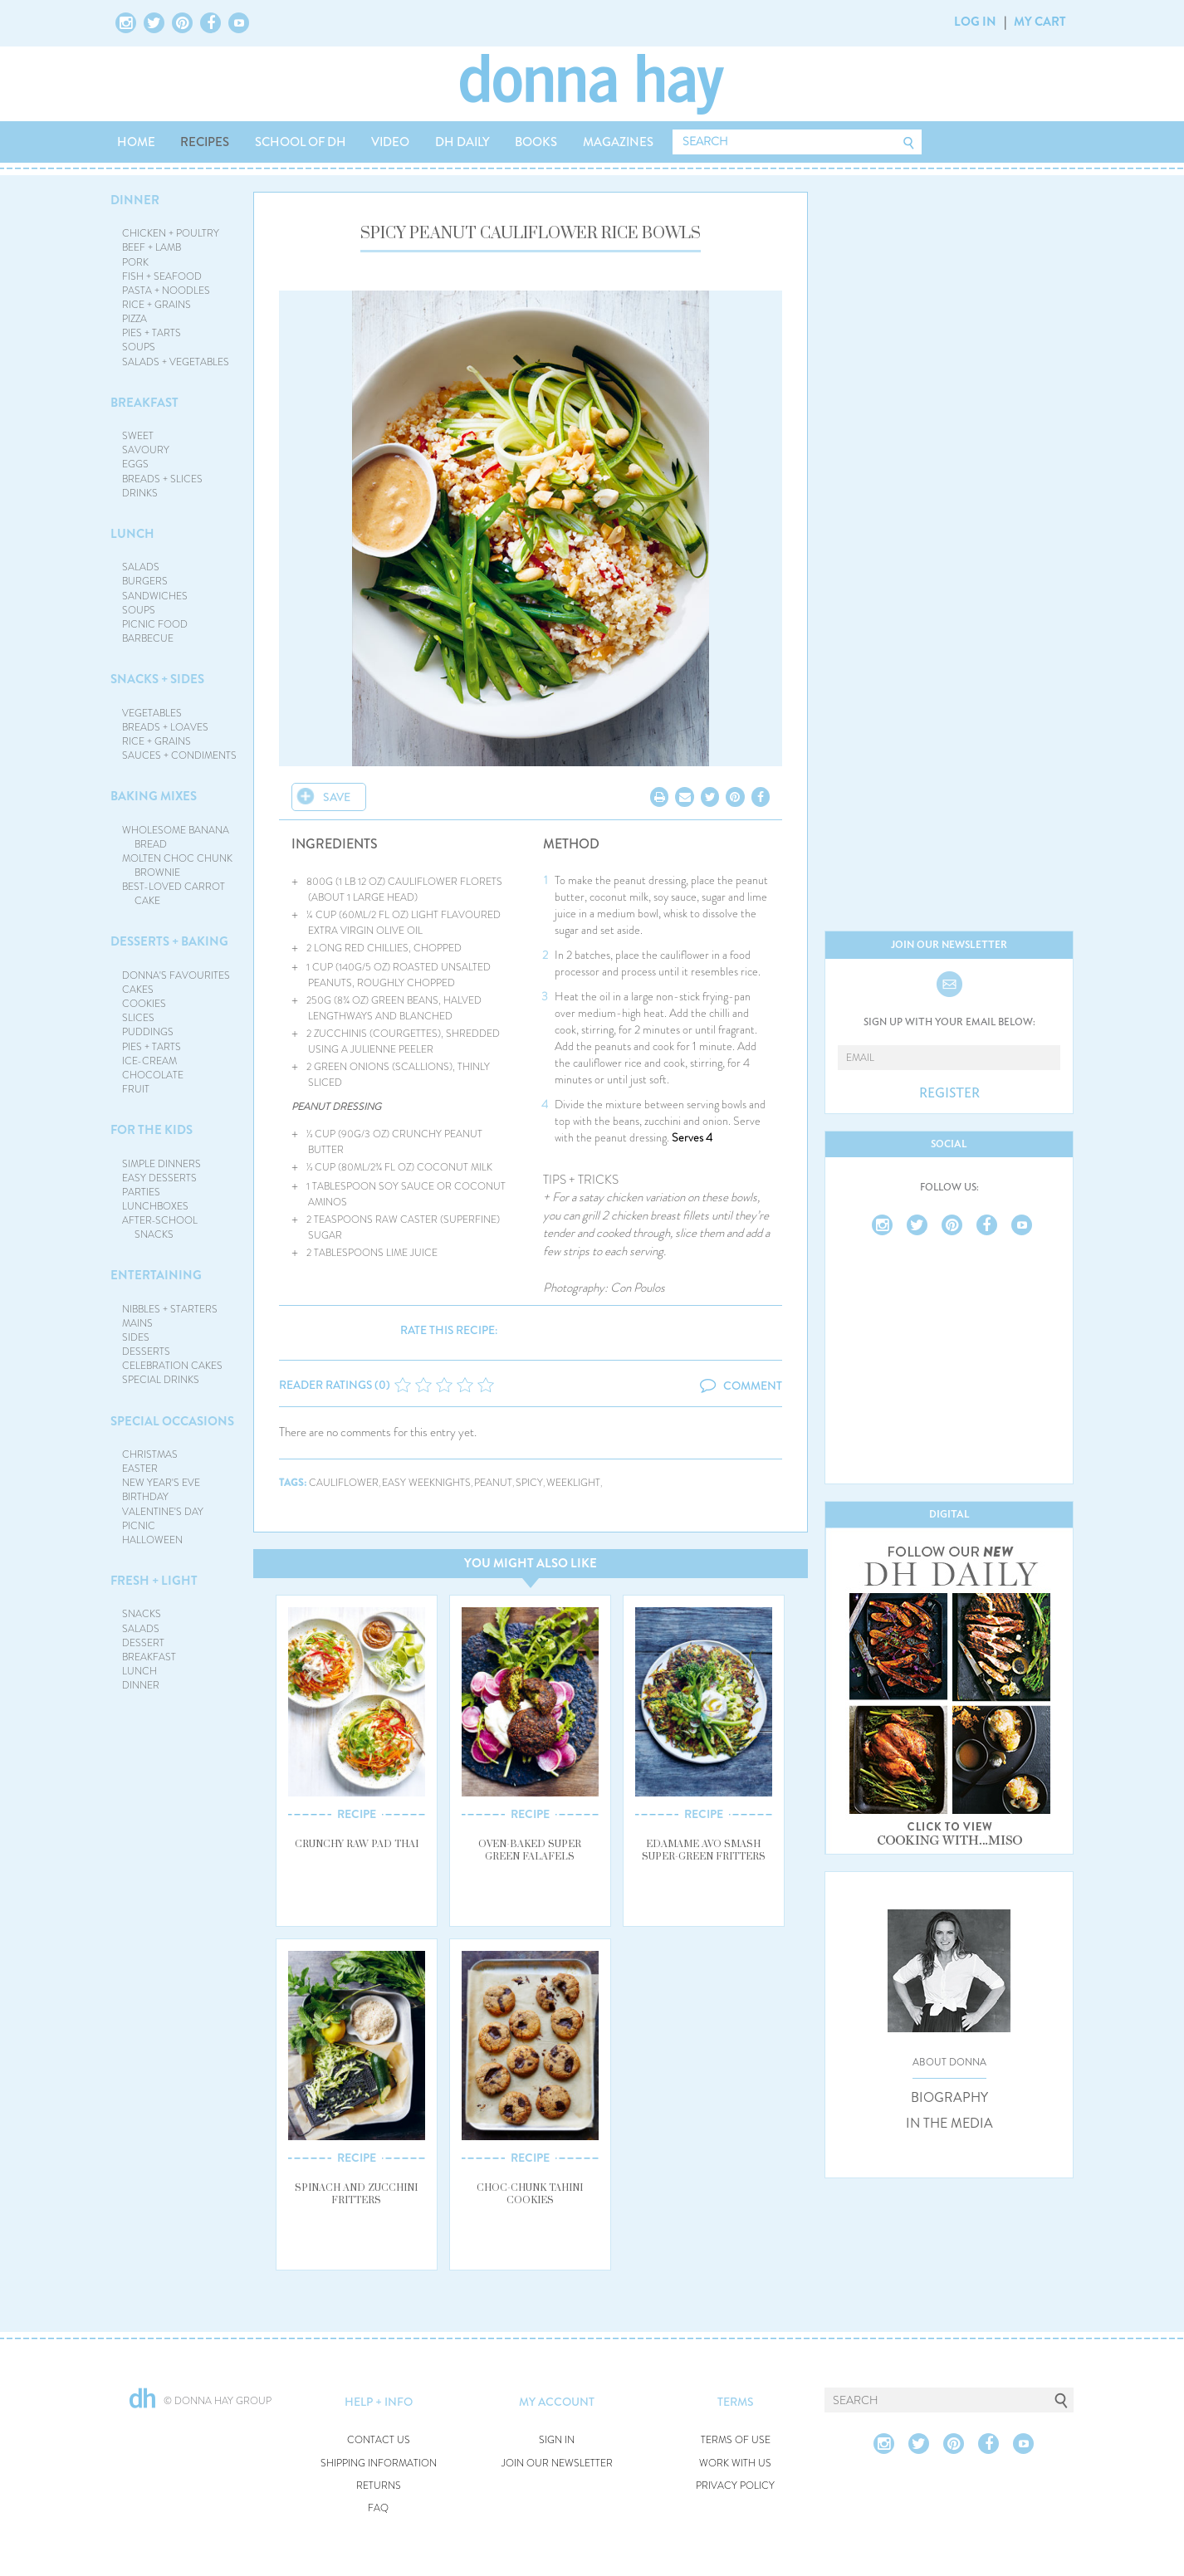 The width and height of the screenshot is (1184, 2576). What do you see at coordinates (378, 2463) in the screenshot?
I see `SHIPPING INFORMATION` at bounding box center [378, 2463].